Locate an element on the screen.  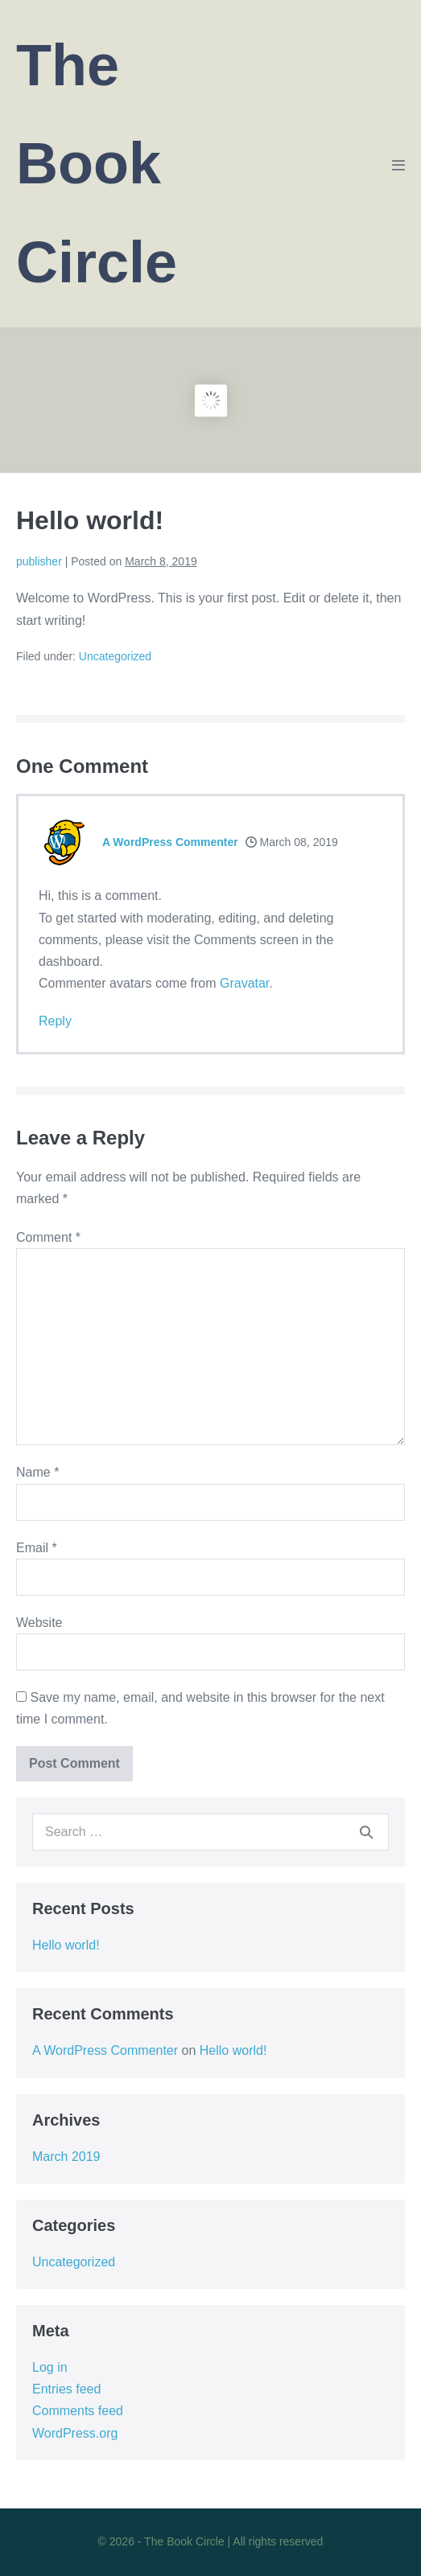
Comment is located at coordinates (48, 1237).